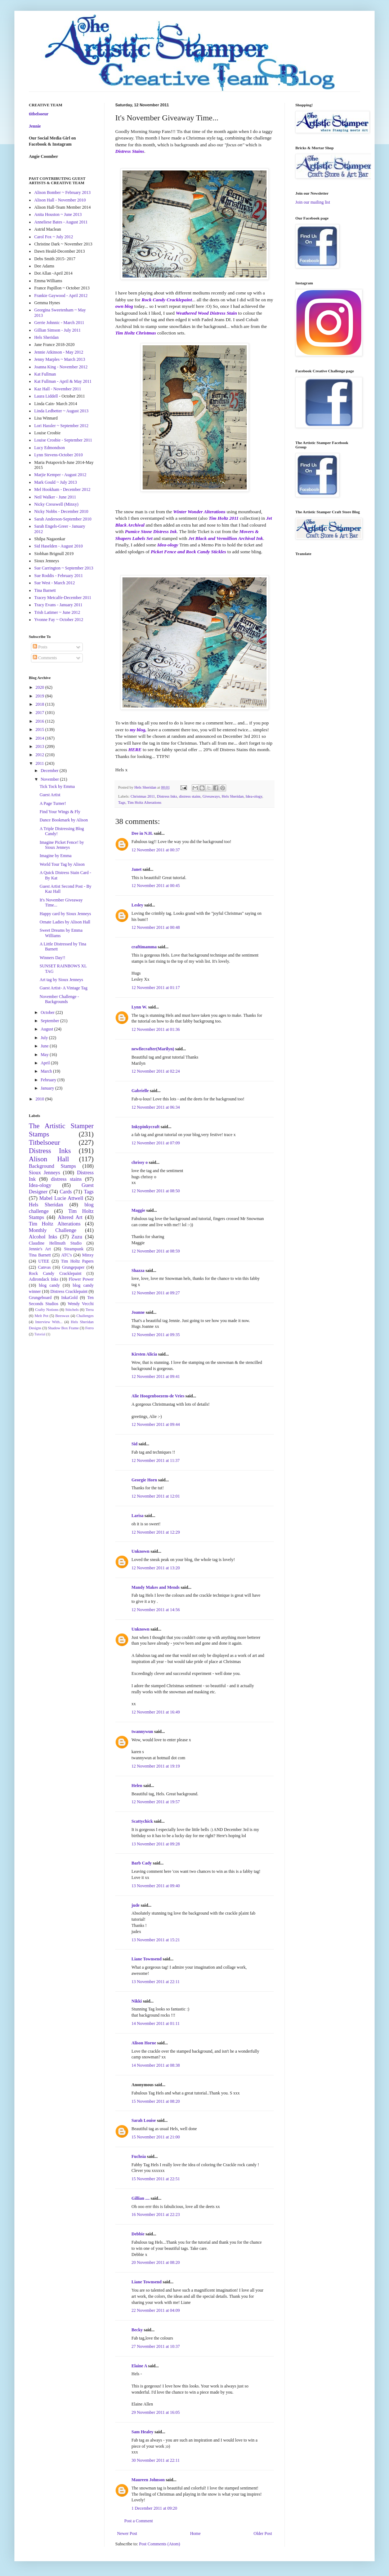 The image size is (389, 2576). Describe the element at coordinates (155, 2310) in the screenshot. I see `22 November 2011 at 04:09` at that location.